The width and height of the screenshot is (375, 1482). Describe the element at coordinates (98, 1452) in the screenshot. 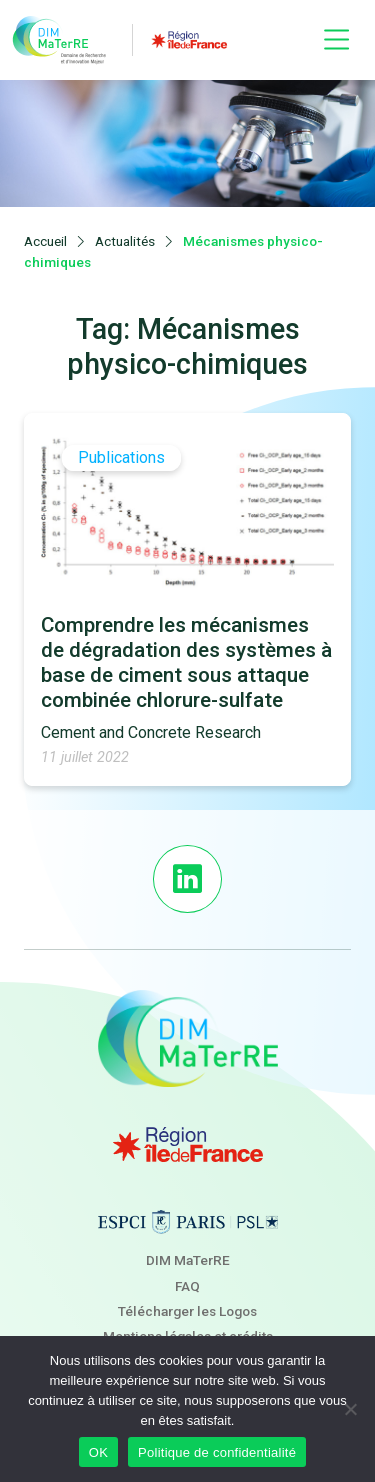

I see `OK` at that location.